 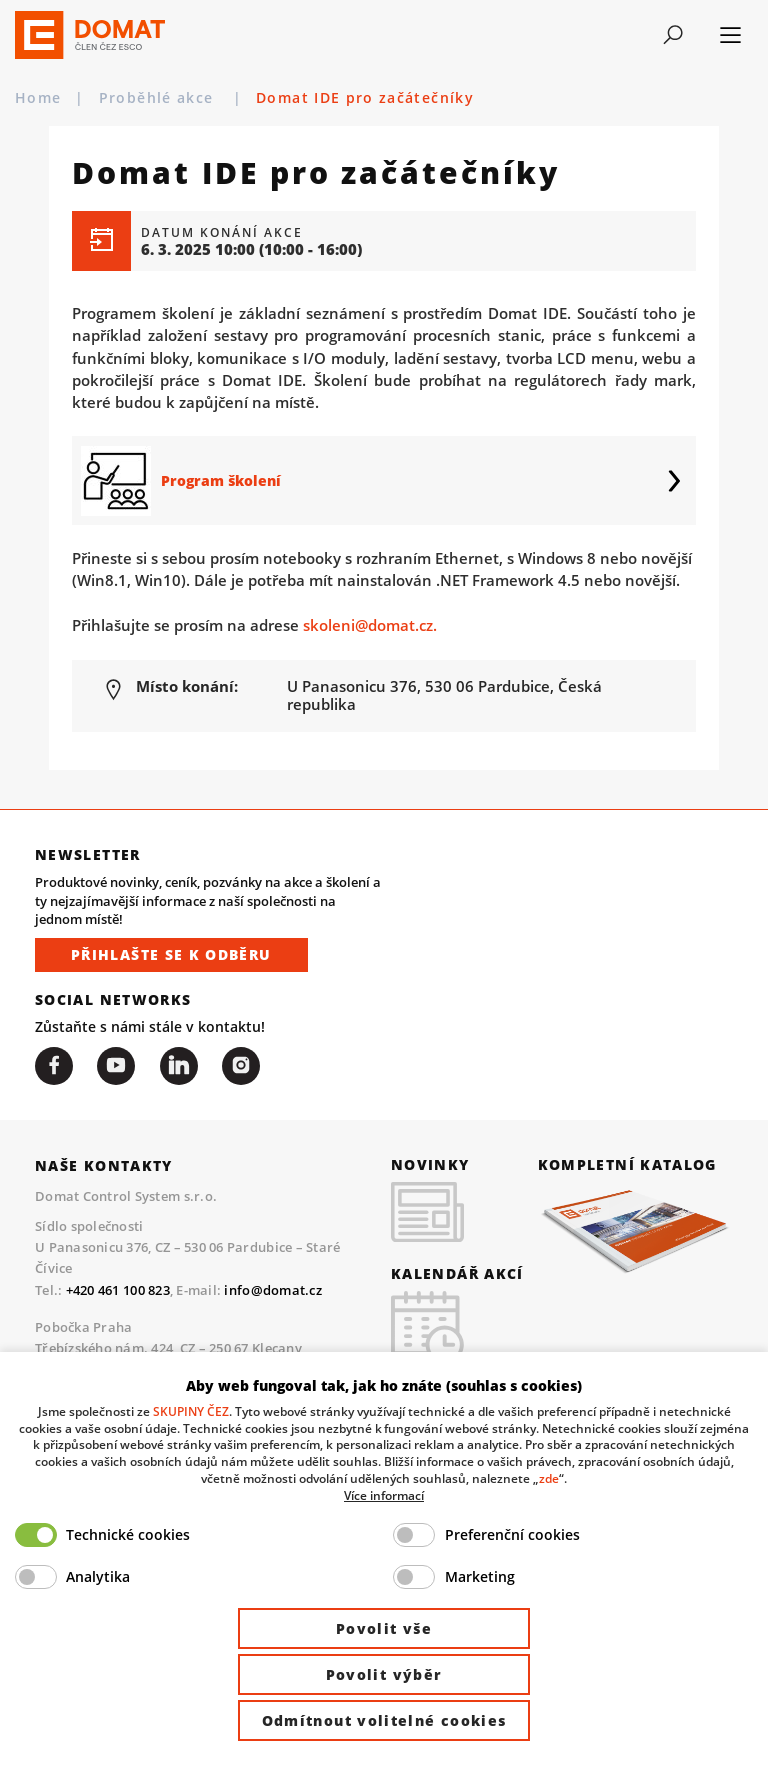 What do you see at coordinates (272, 1290) in the screenshot?
I see `info@domat.cz` at bounding box center [272, 1290].